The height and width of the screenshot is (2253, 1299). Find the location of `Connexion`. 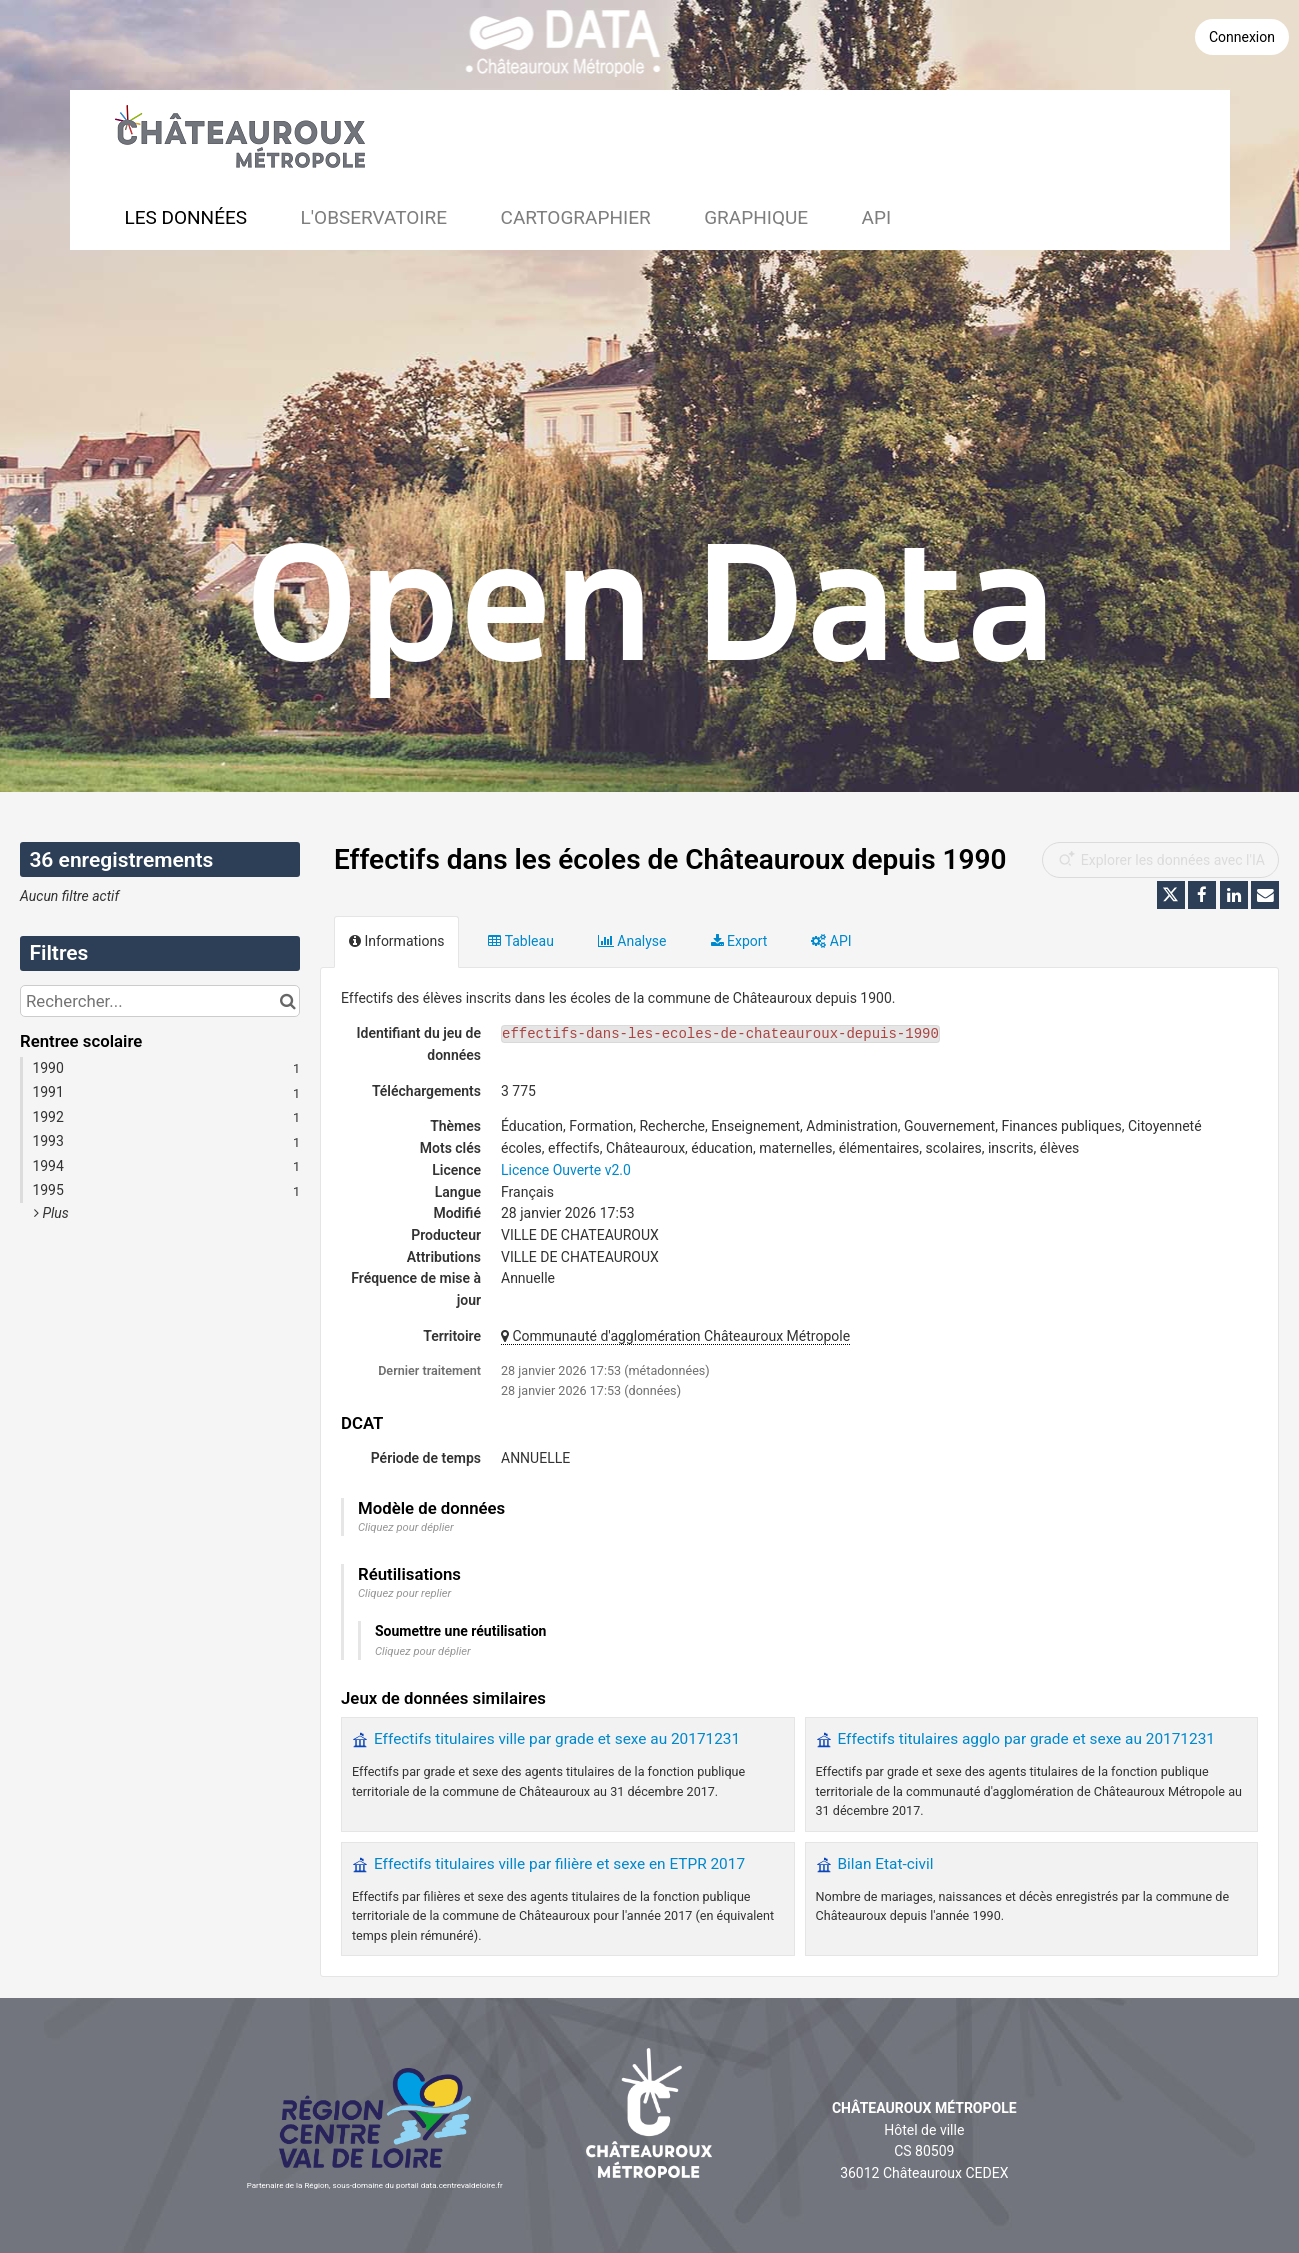

Connexion is located at coordinates (1242, 37).